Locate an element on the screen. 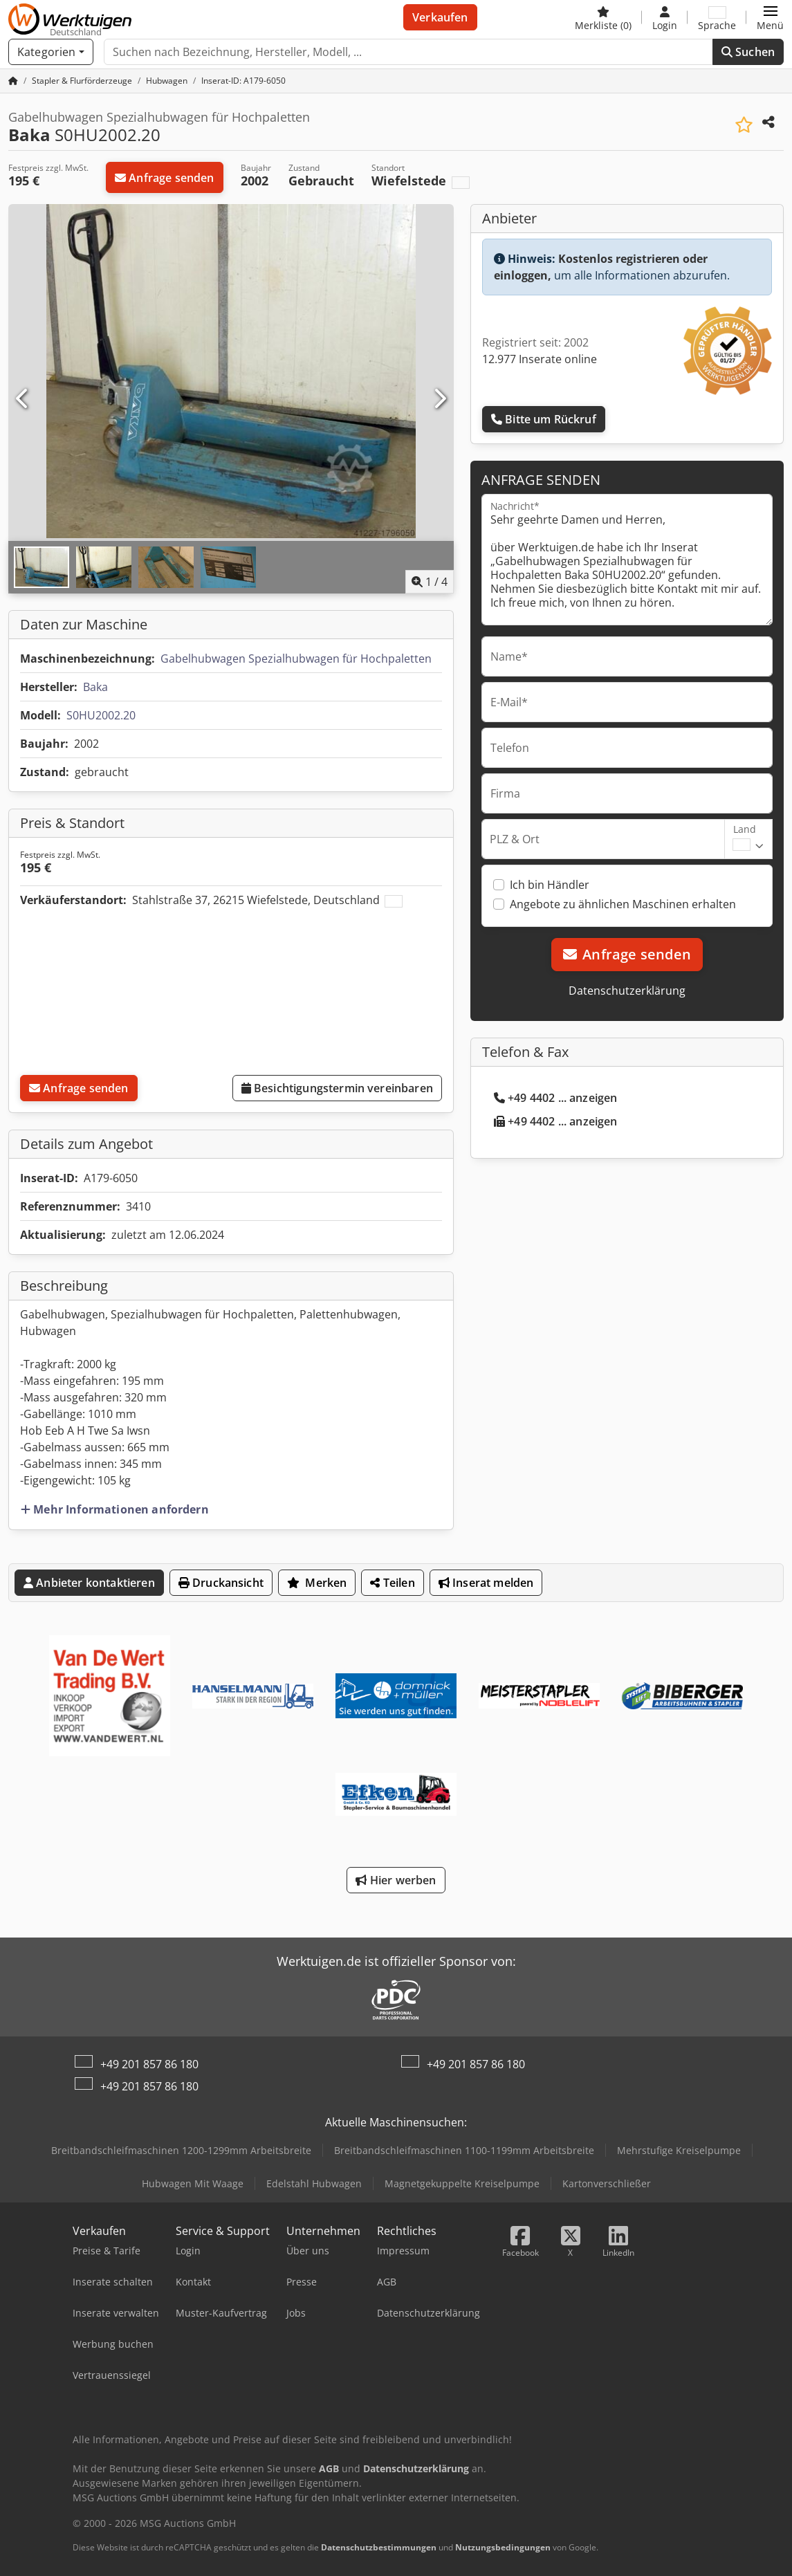 This screenshot has height=2576, width=792. Datenschutzbestimmungen is located at coordinates (378, 2547).